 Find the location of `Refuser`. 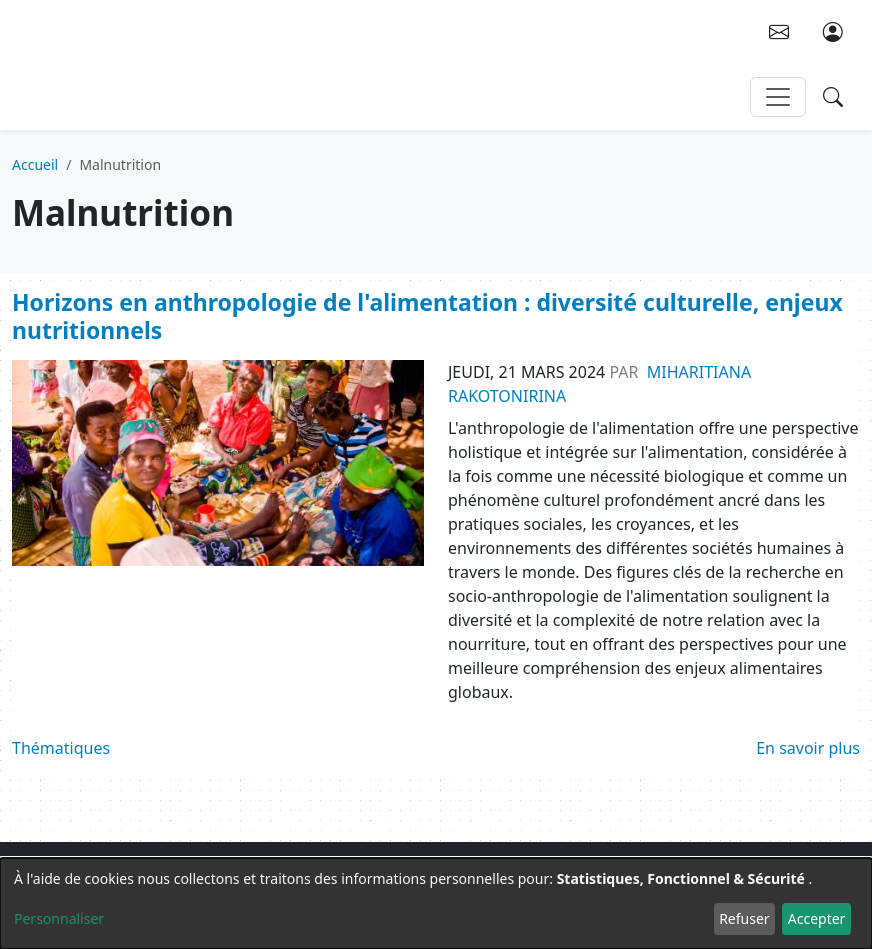

Refuser is located at coordinates (744, 918).